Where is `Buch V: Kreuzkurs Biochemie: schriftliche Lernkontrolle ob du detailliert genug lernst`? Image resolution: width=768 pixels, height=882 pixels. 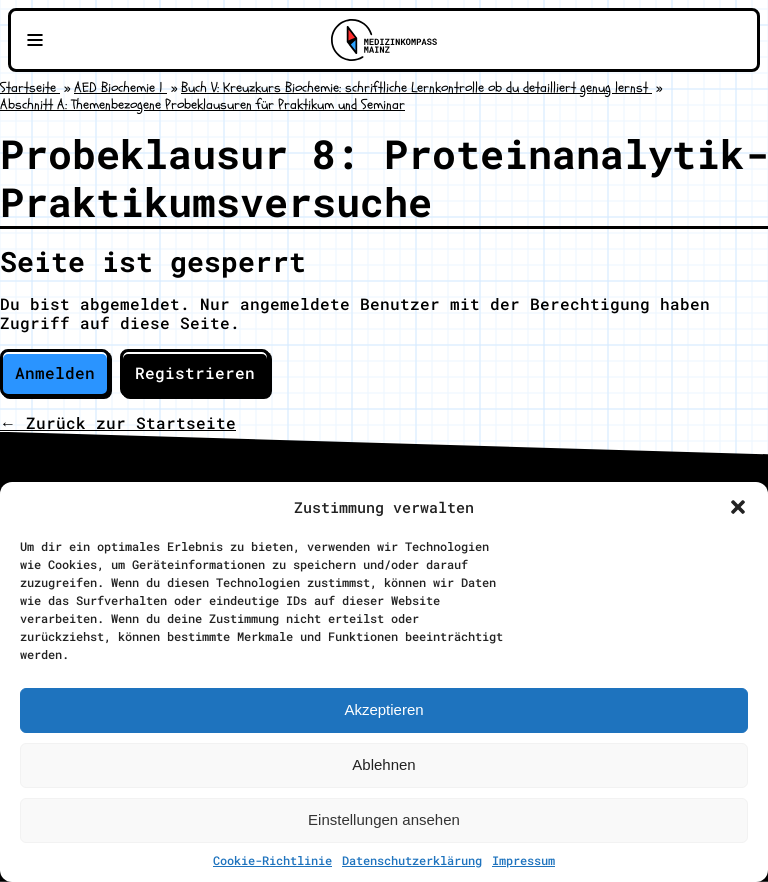 Buch V: Kreuzkurs Biochemie: schriftliche Lernkontrolle ob du detailliert genug lernst is located at coordinates (416, 87).